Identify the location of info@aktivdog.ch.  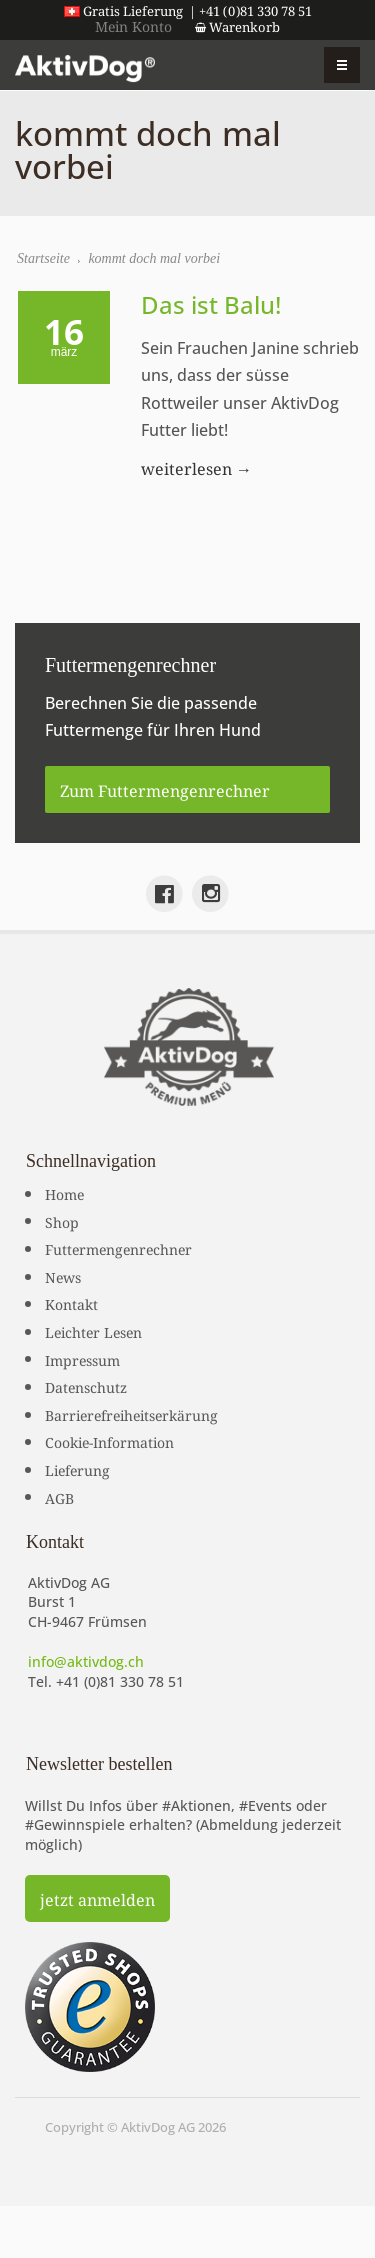
(86, 1661).